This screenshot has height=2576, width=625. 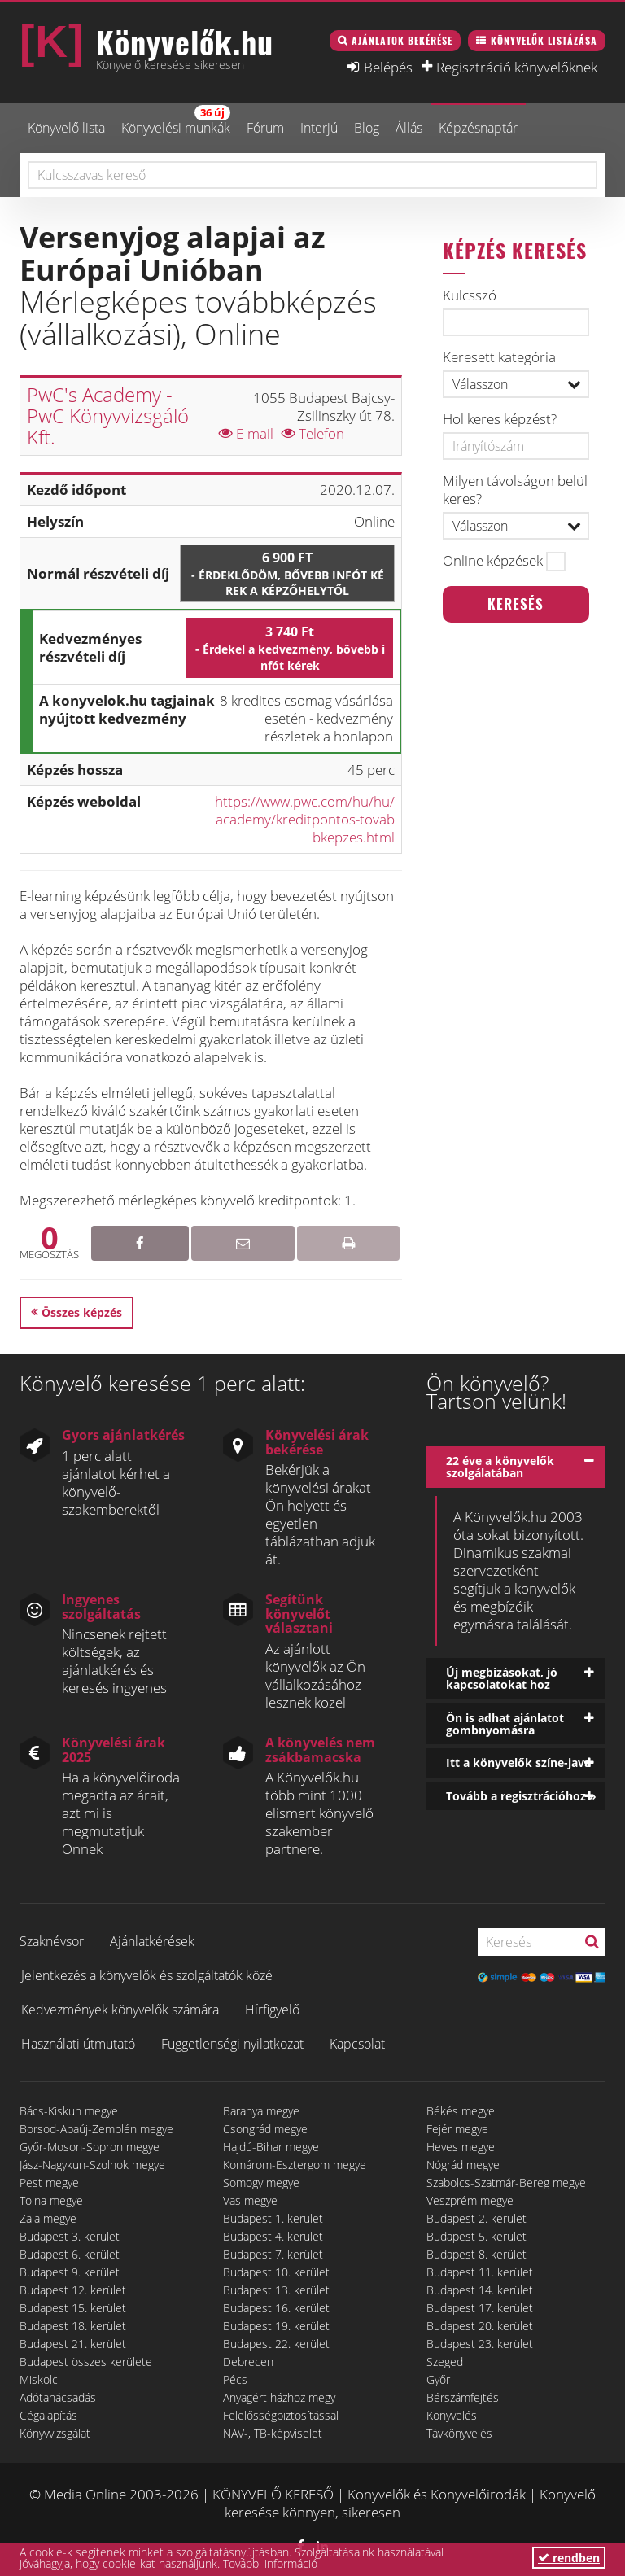 I want to click on Kapcsolat, so click(x=357, y=2044).